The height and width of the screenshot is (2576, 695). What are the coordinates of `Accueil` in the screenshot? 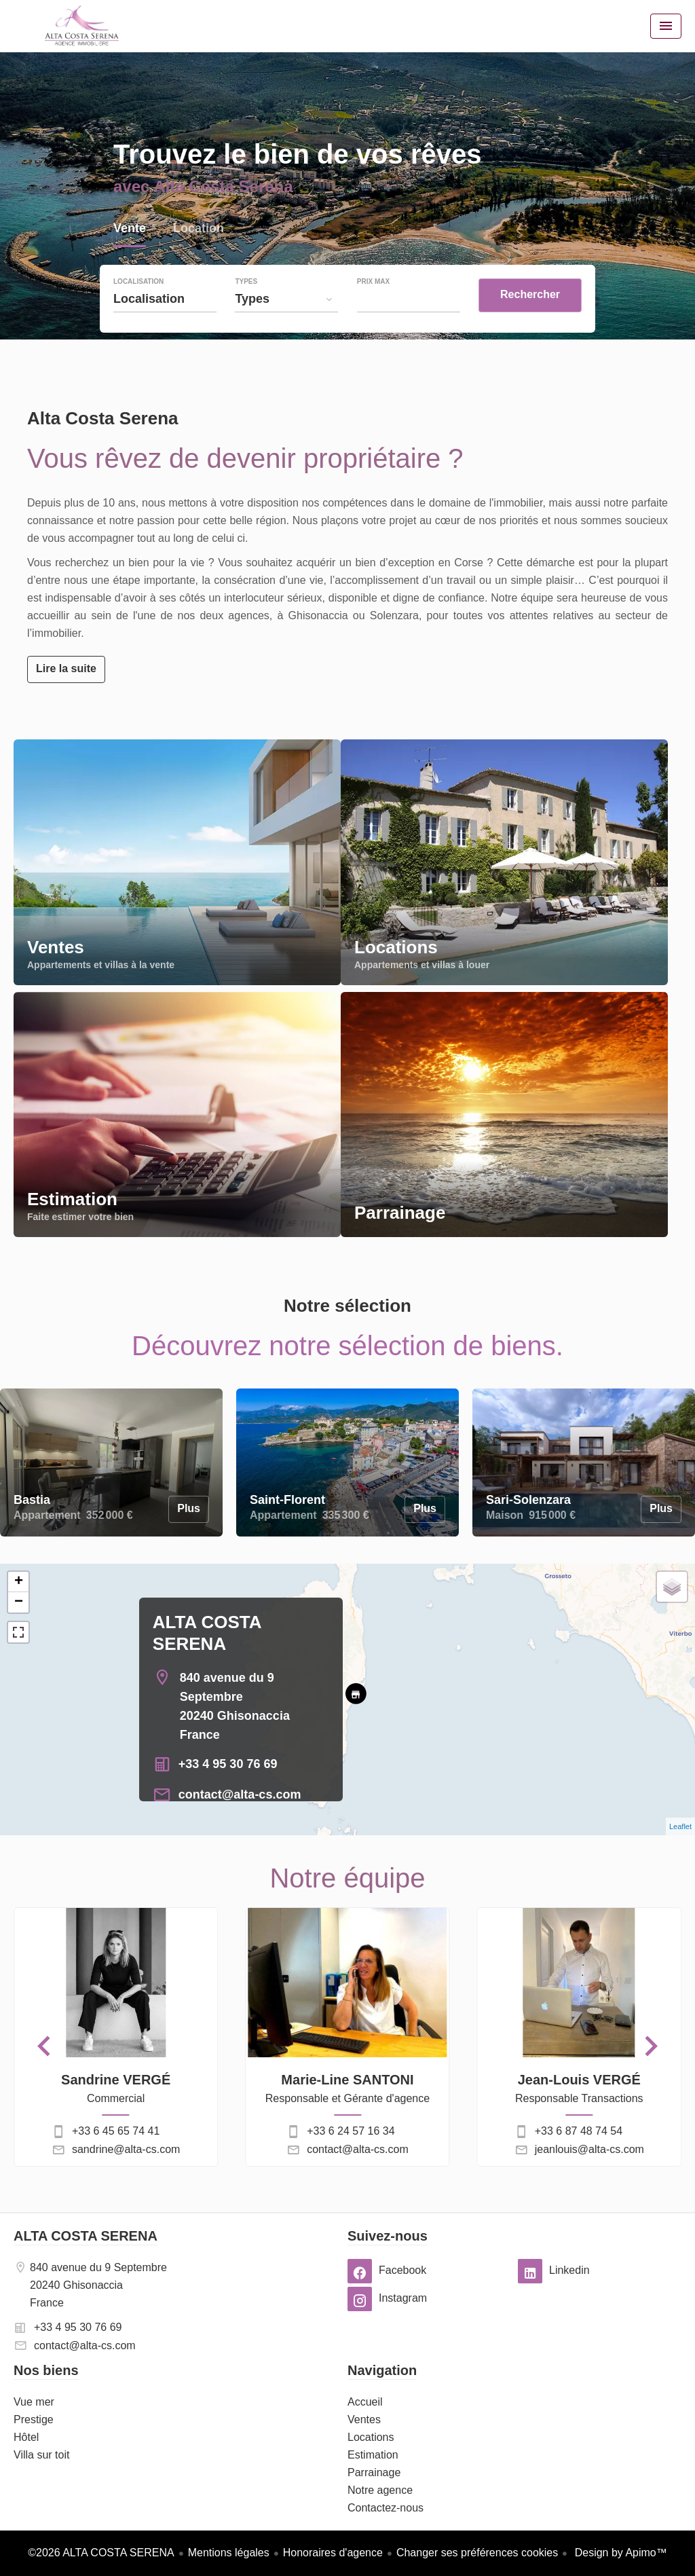 It's located at (81, 25).